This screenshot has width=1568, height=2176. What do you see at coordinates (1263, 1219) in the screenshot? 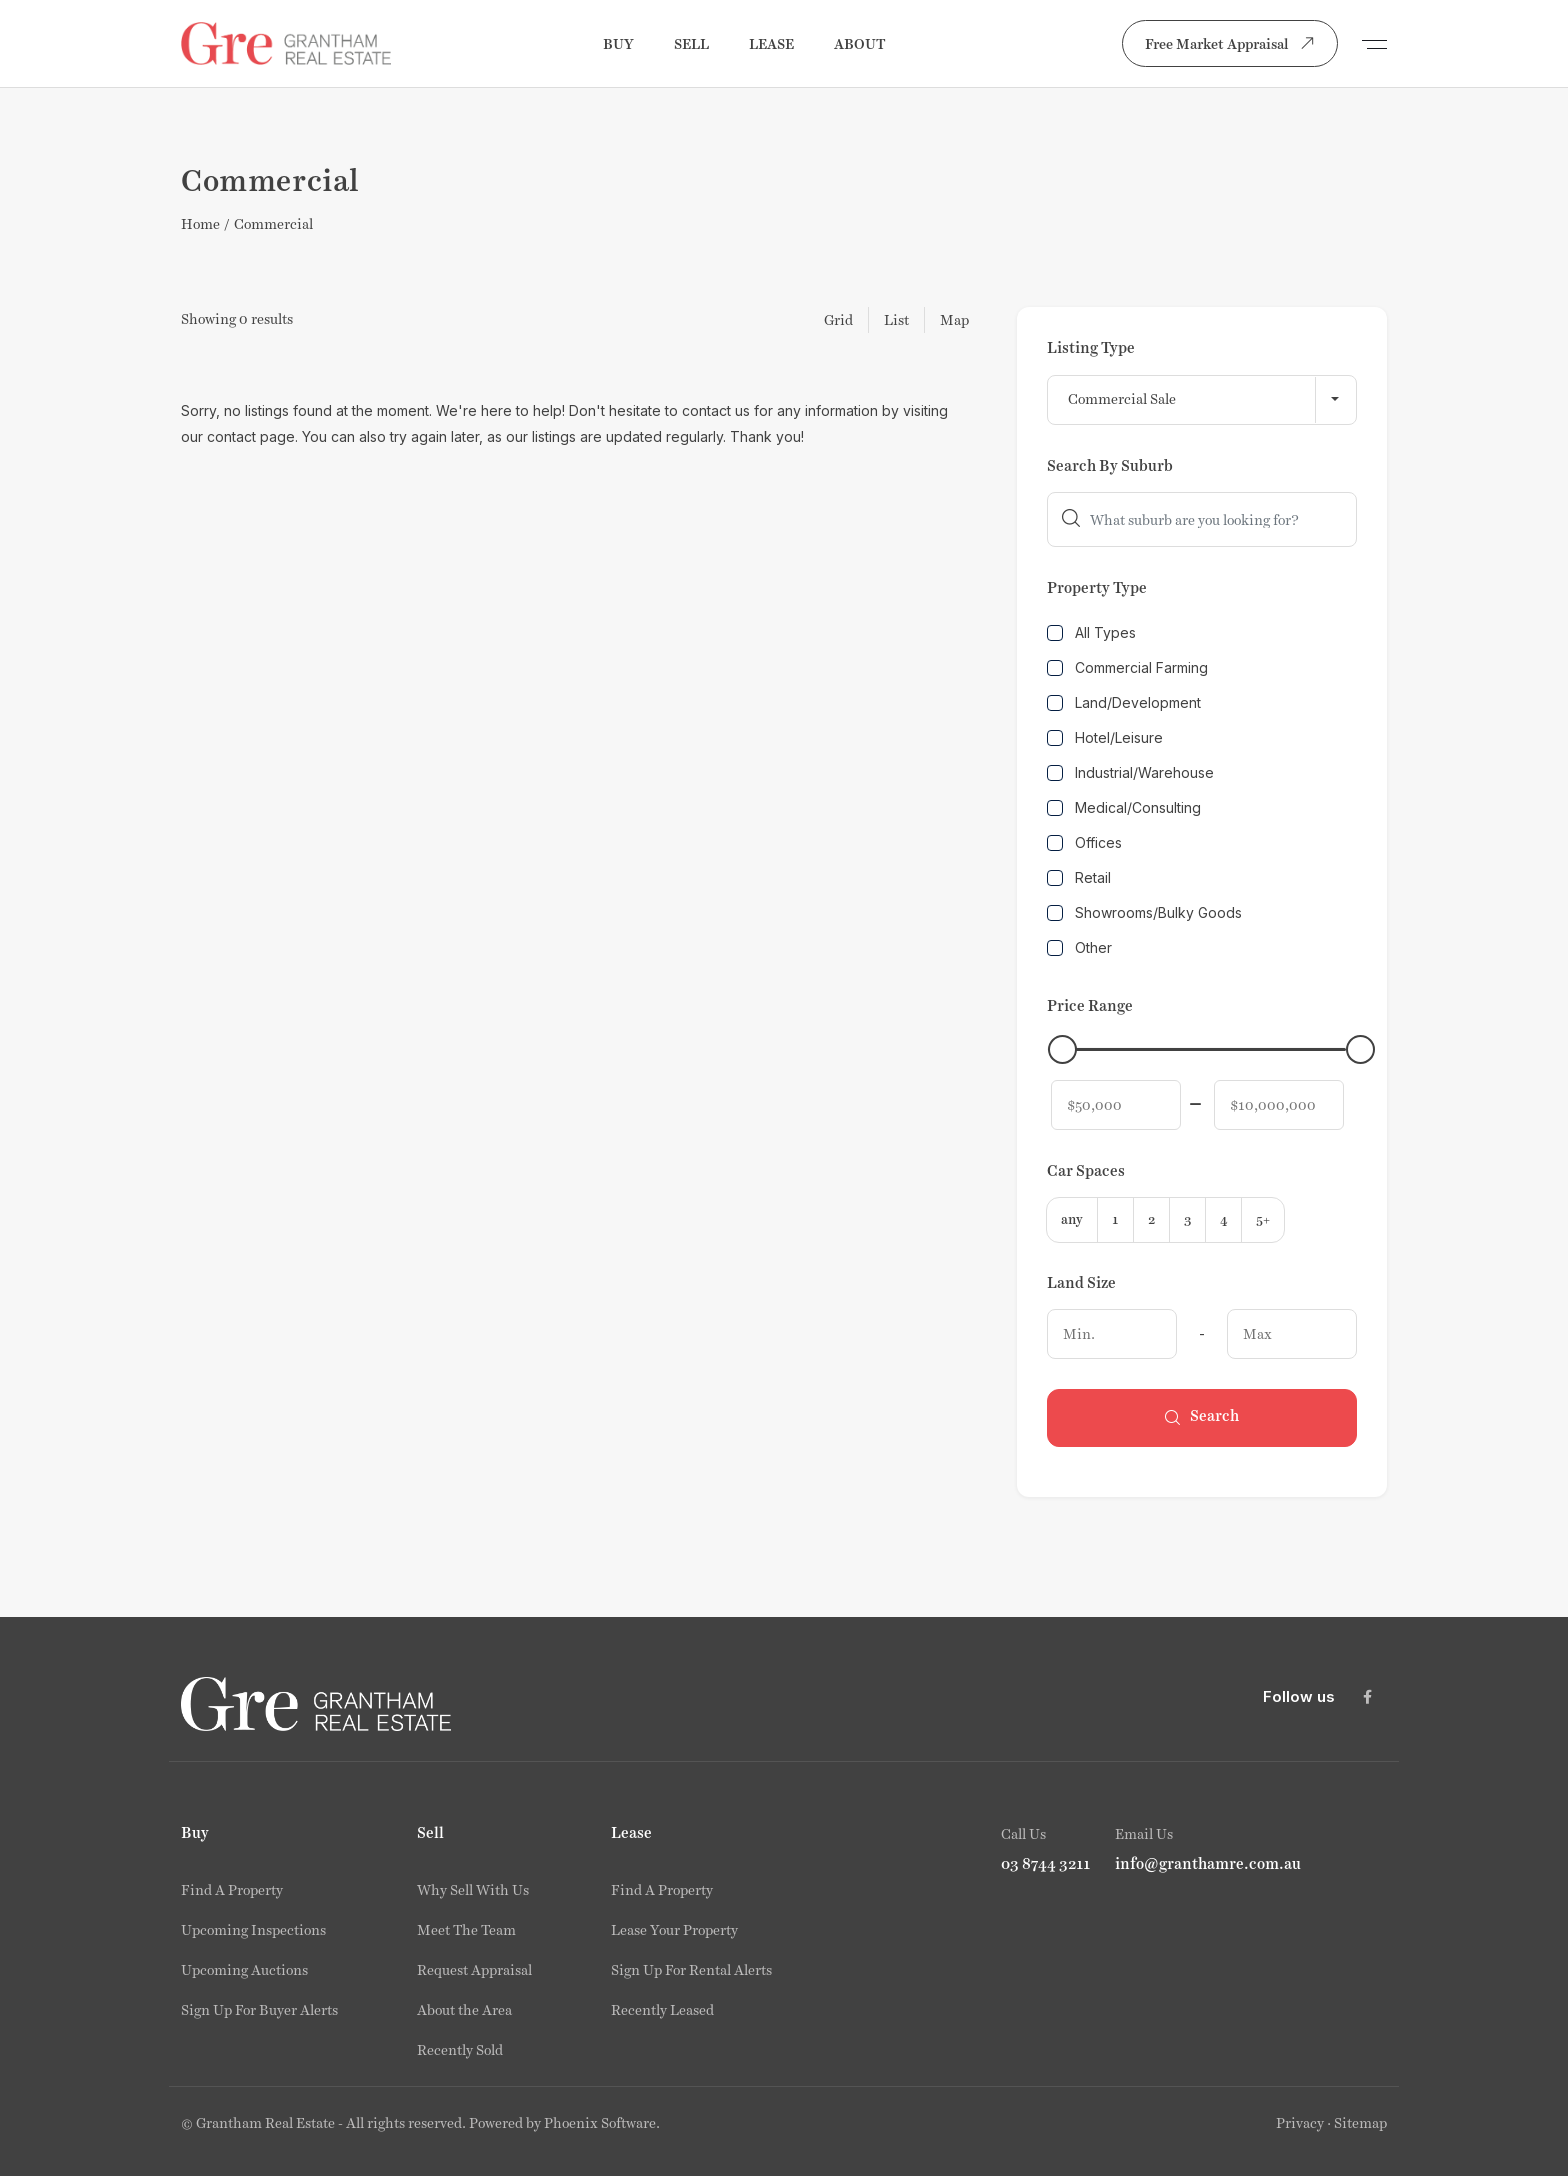
I see `5+` at bounding box center [1263, 1219].